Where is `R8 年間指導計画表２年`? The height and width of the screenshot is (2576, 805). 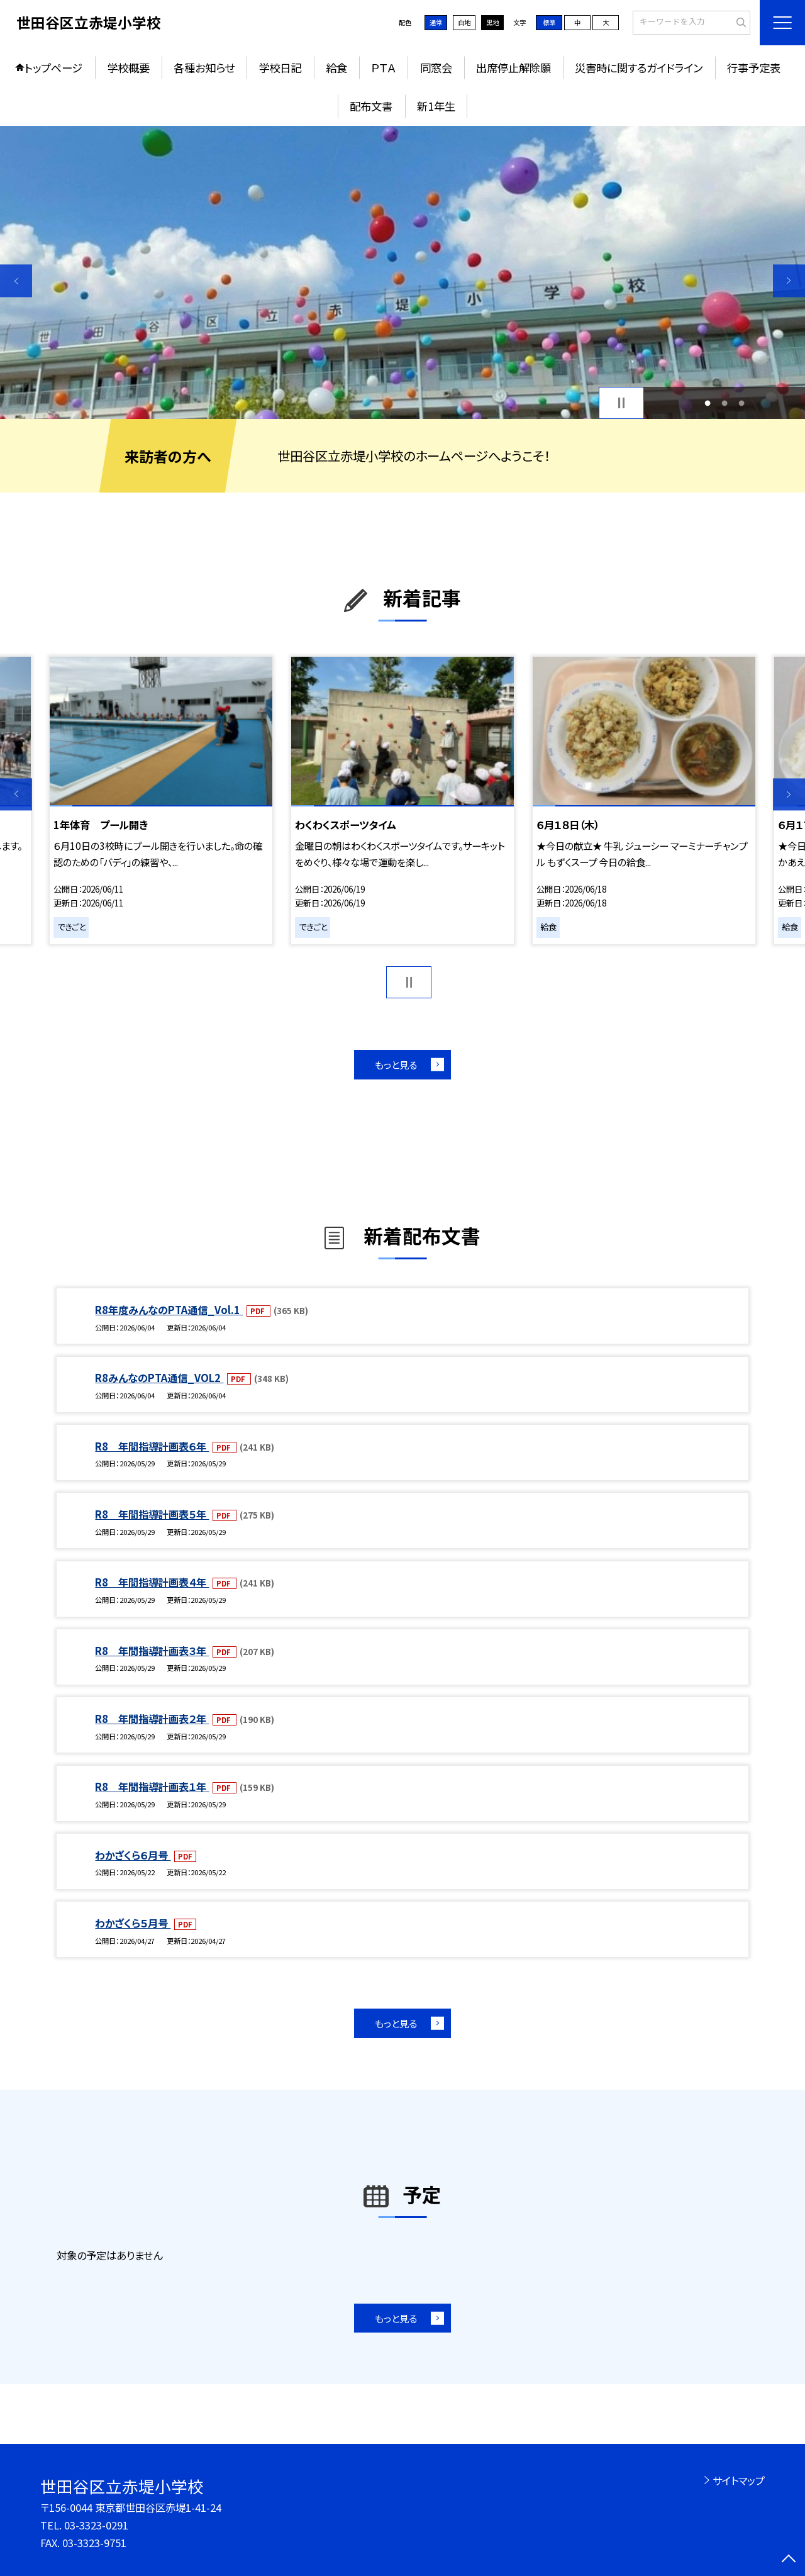 R8 年間指導計画表２年 is located at coordinates (152, 1718).